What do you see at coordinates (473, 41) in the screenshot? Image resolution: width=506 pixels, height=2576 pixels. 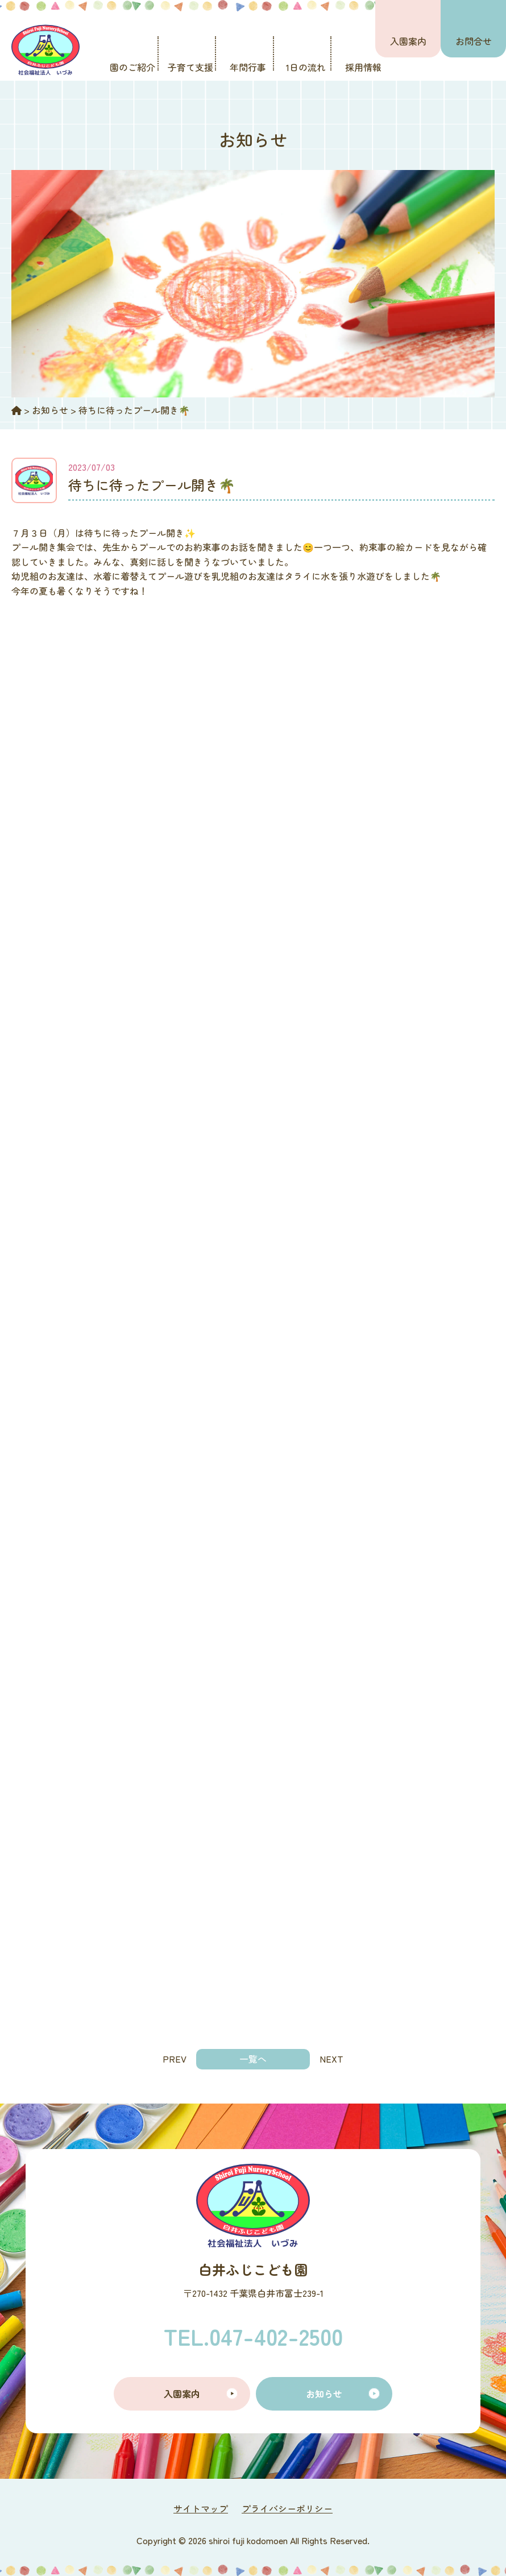 I see `お問合せ` at bounding box center [473, 41].